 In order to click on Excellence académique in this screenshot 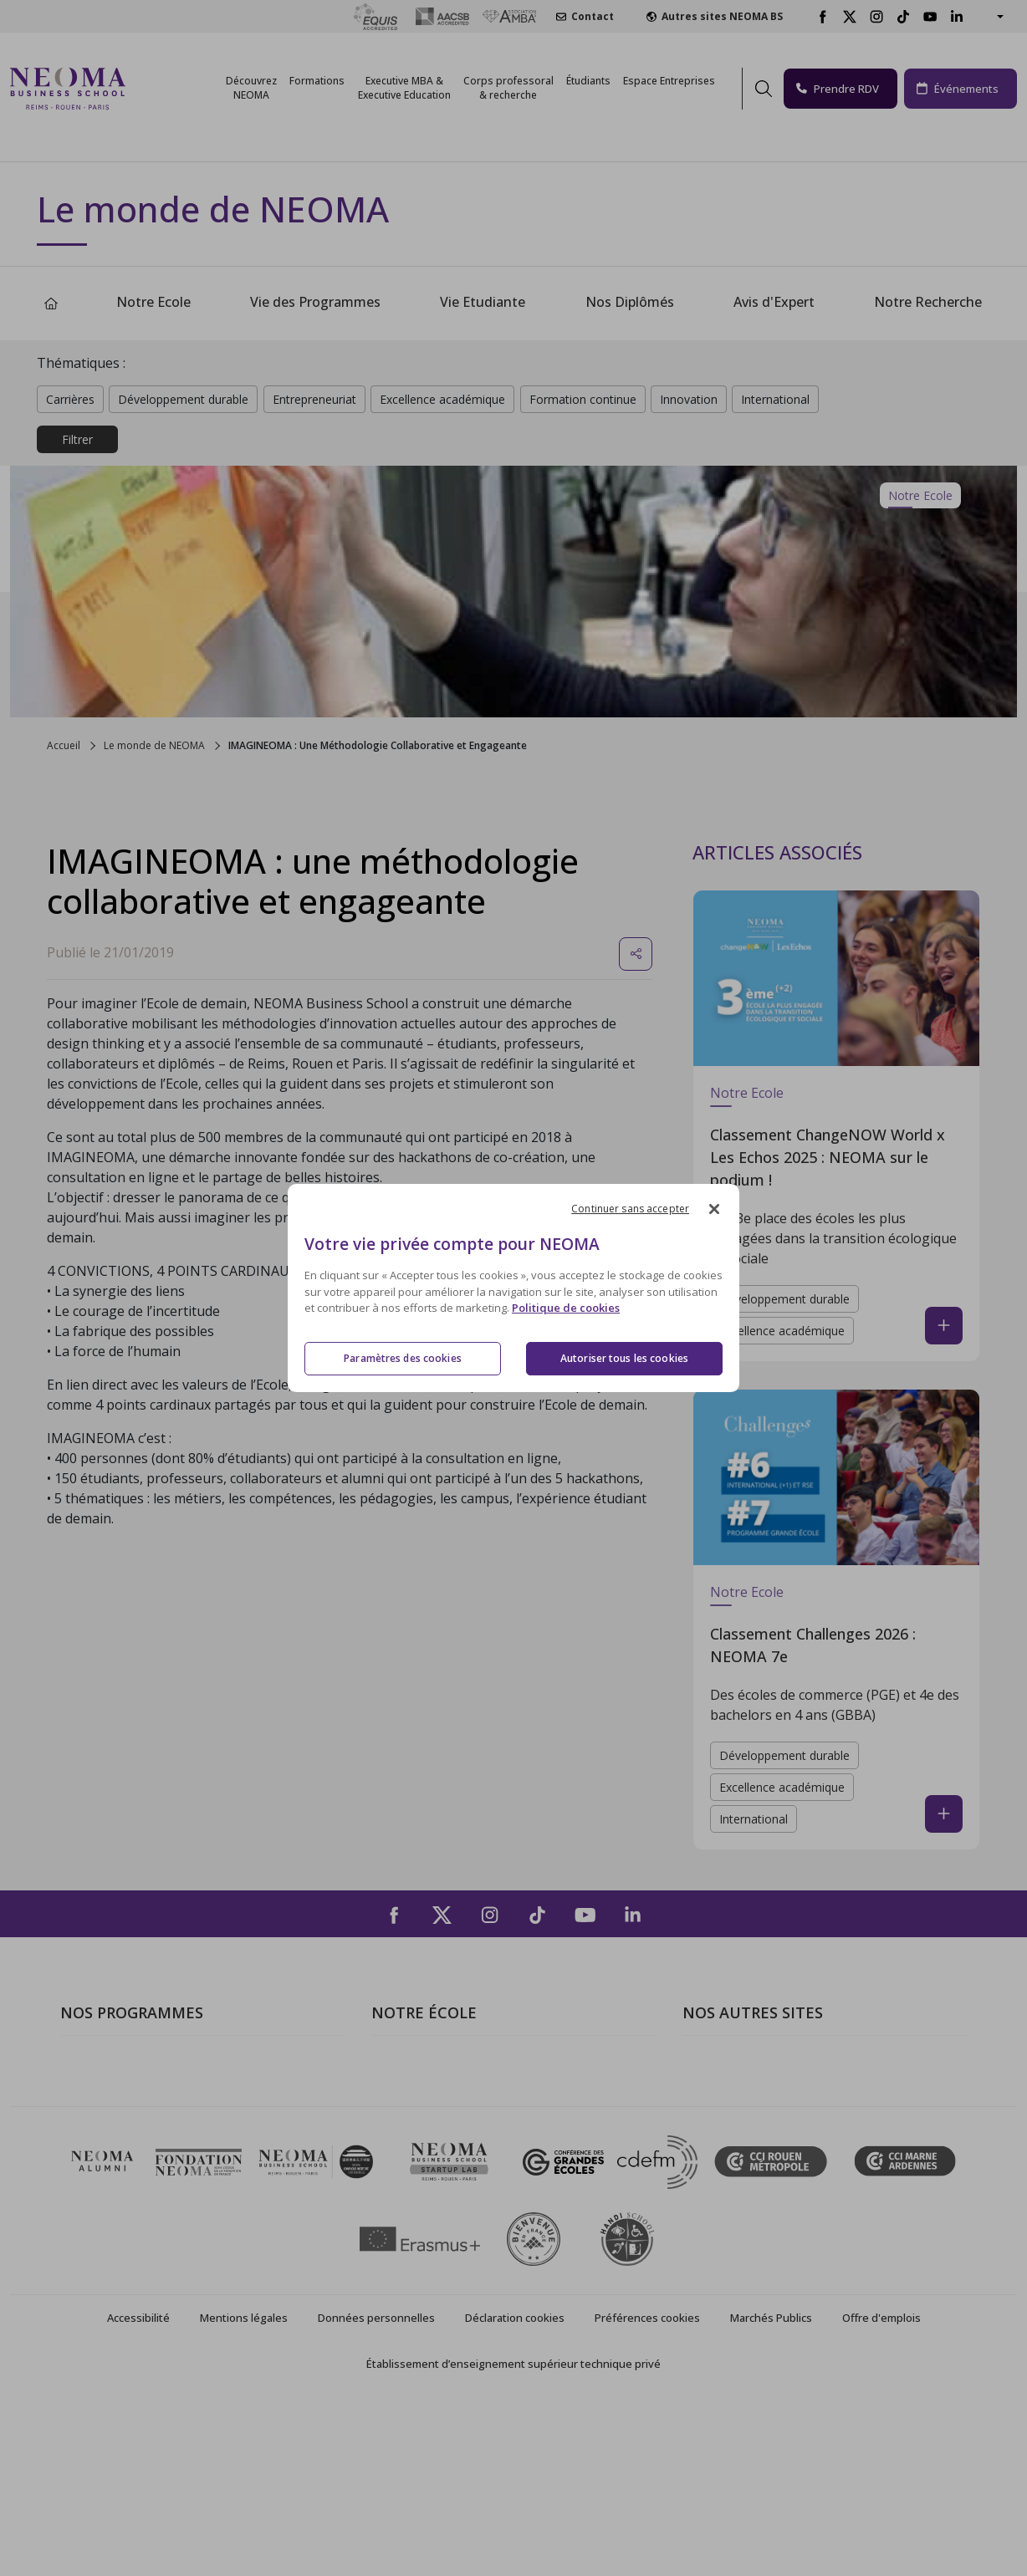, I will do `click(442, 399)`.